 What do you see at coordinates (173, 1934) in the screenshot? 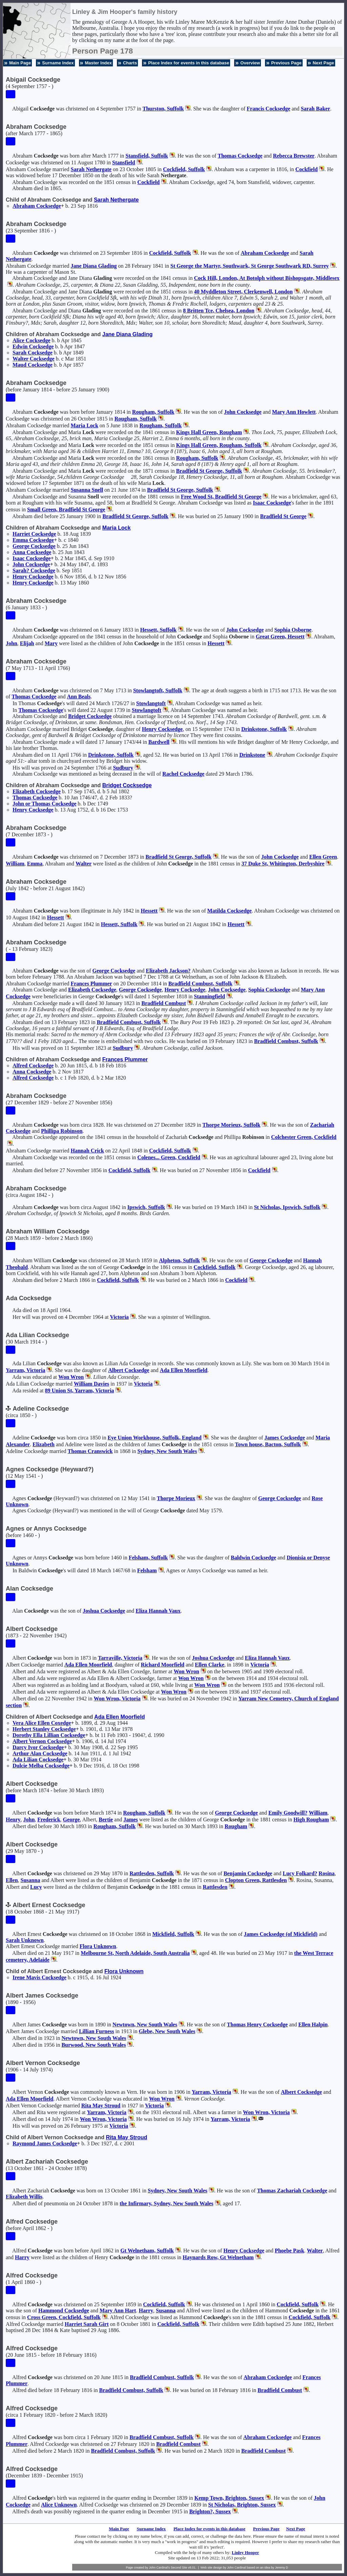
I see `Mickfield, Suffolk` at bounding box center [173, 1934].